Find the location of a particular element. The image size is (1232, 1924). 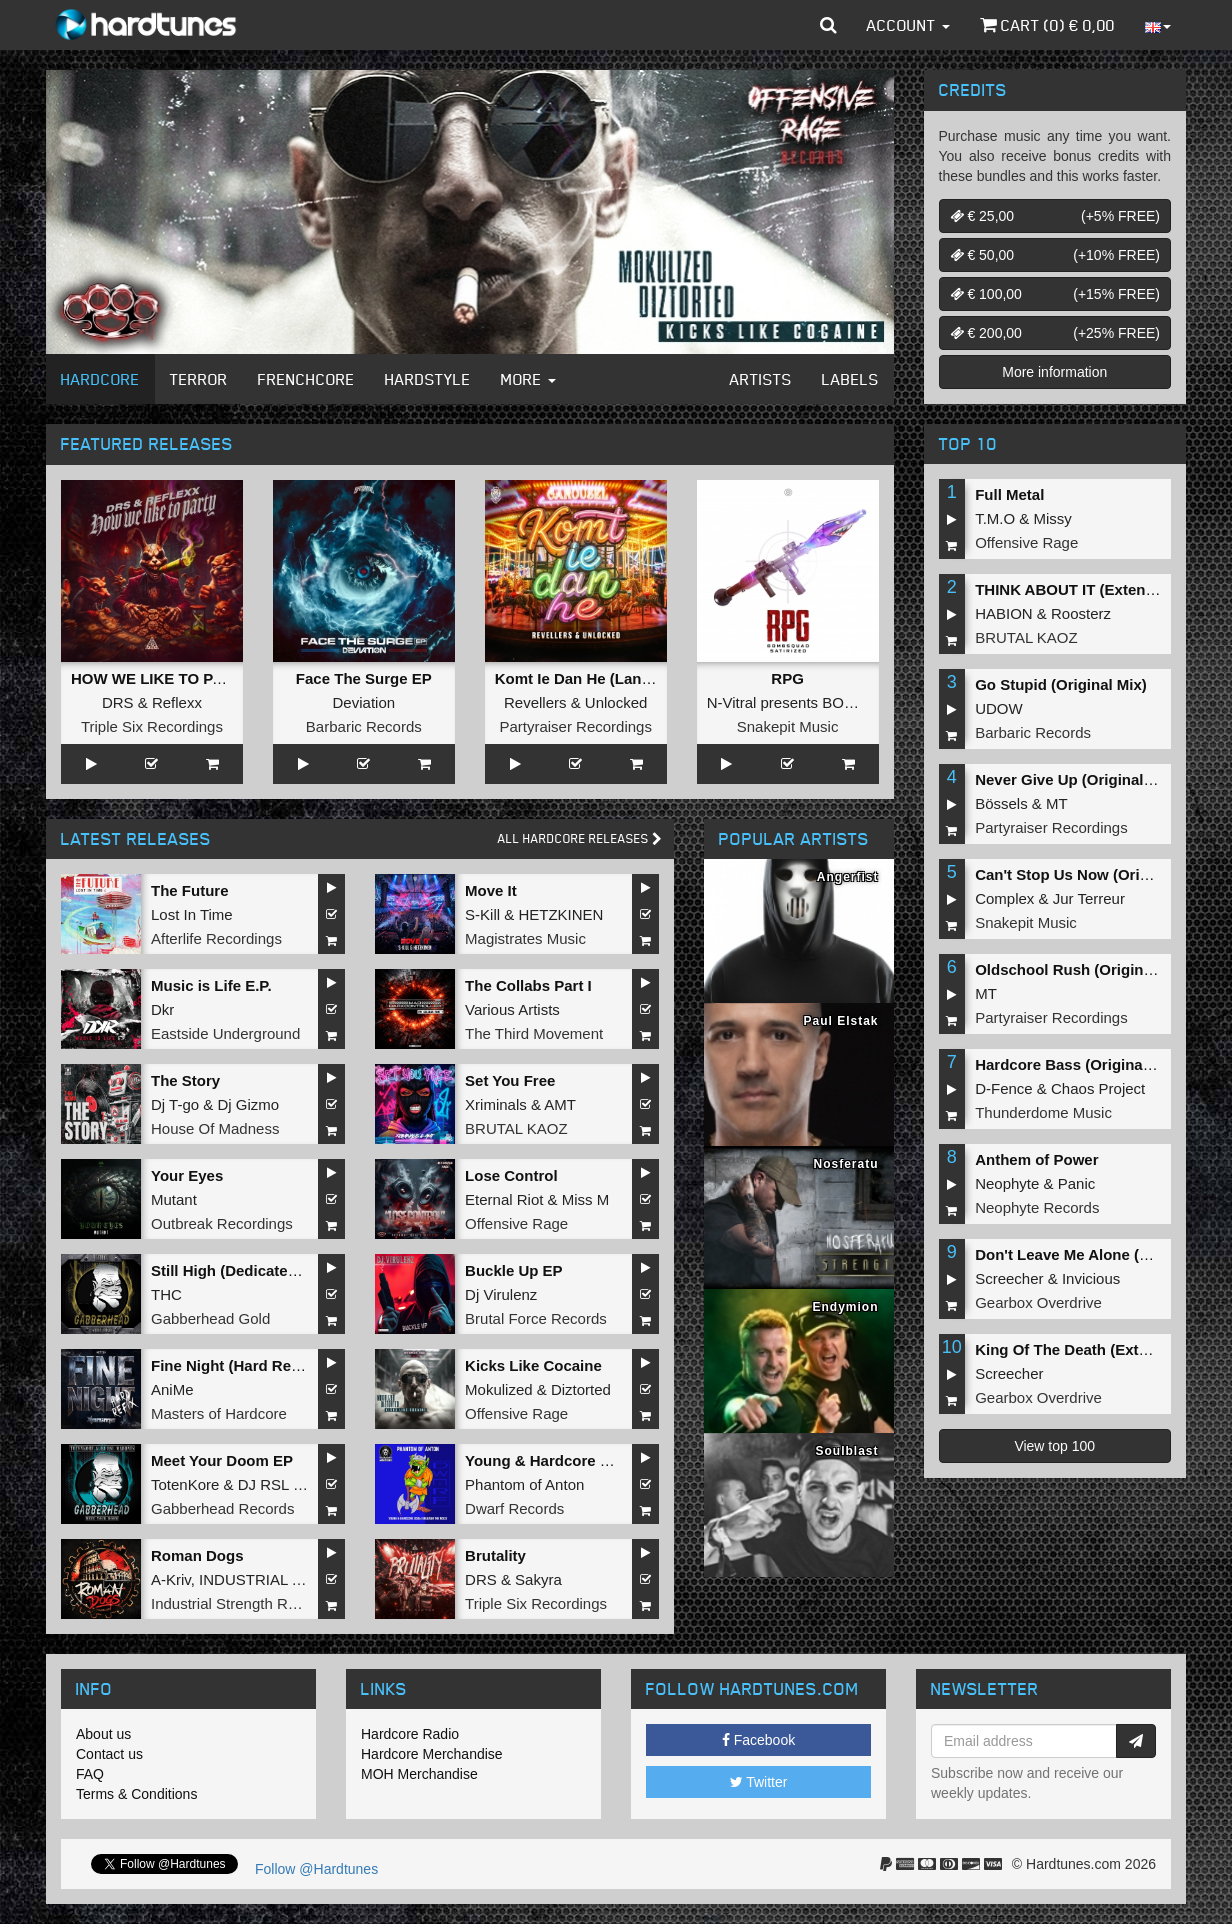

Music is Life E.P. is located at coordinates (211, 985).